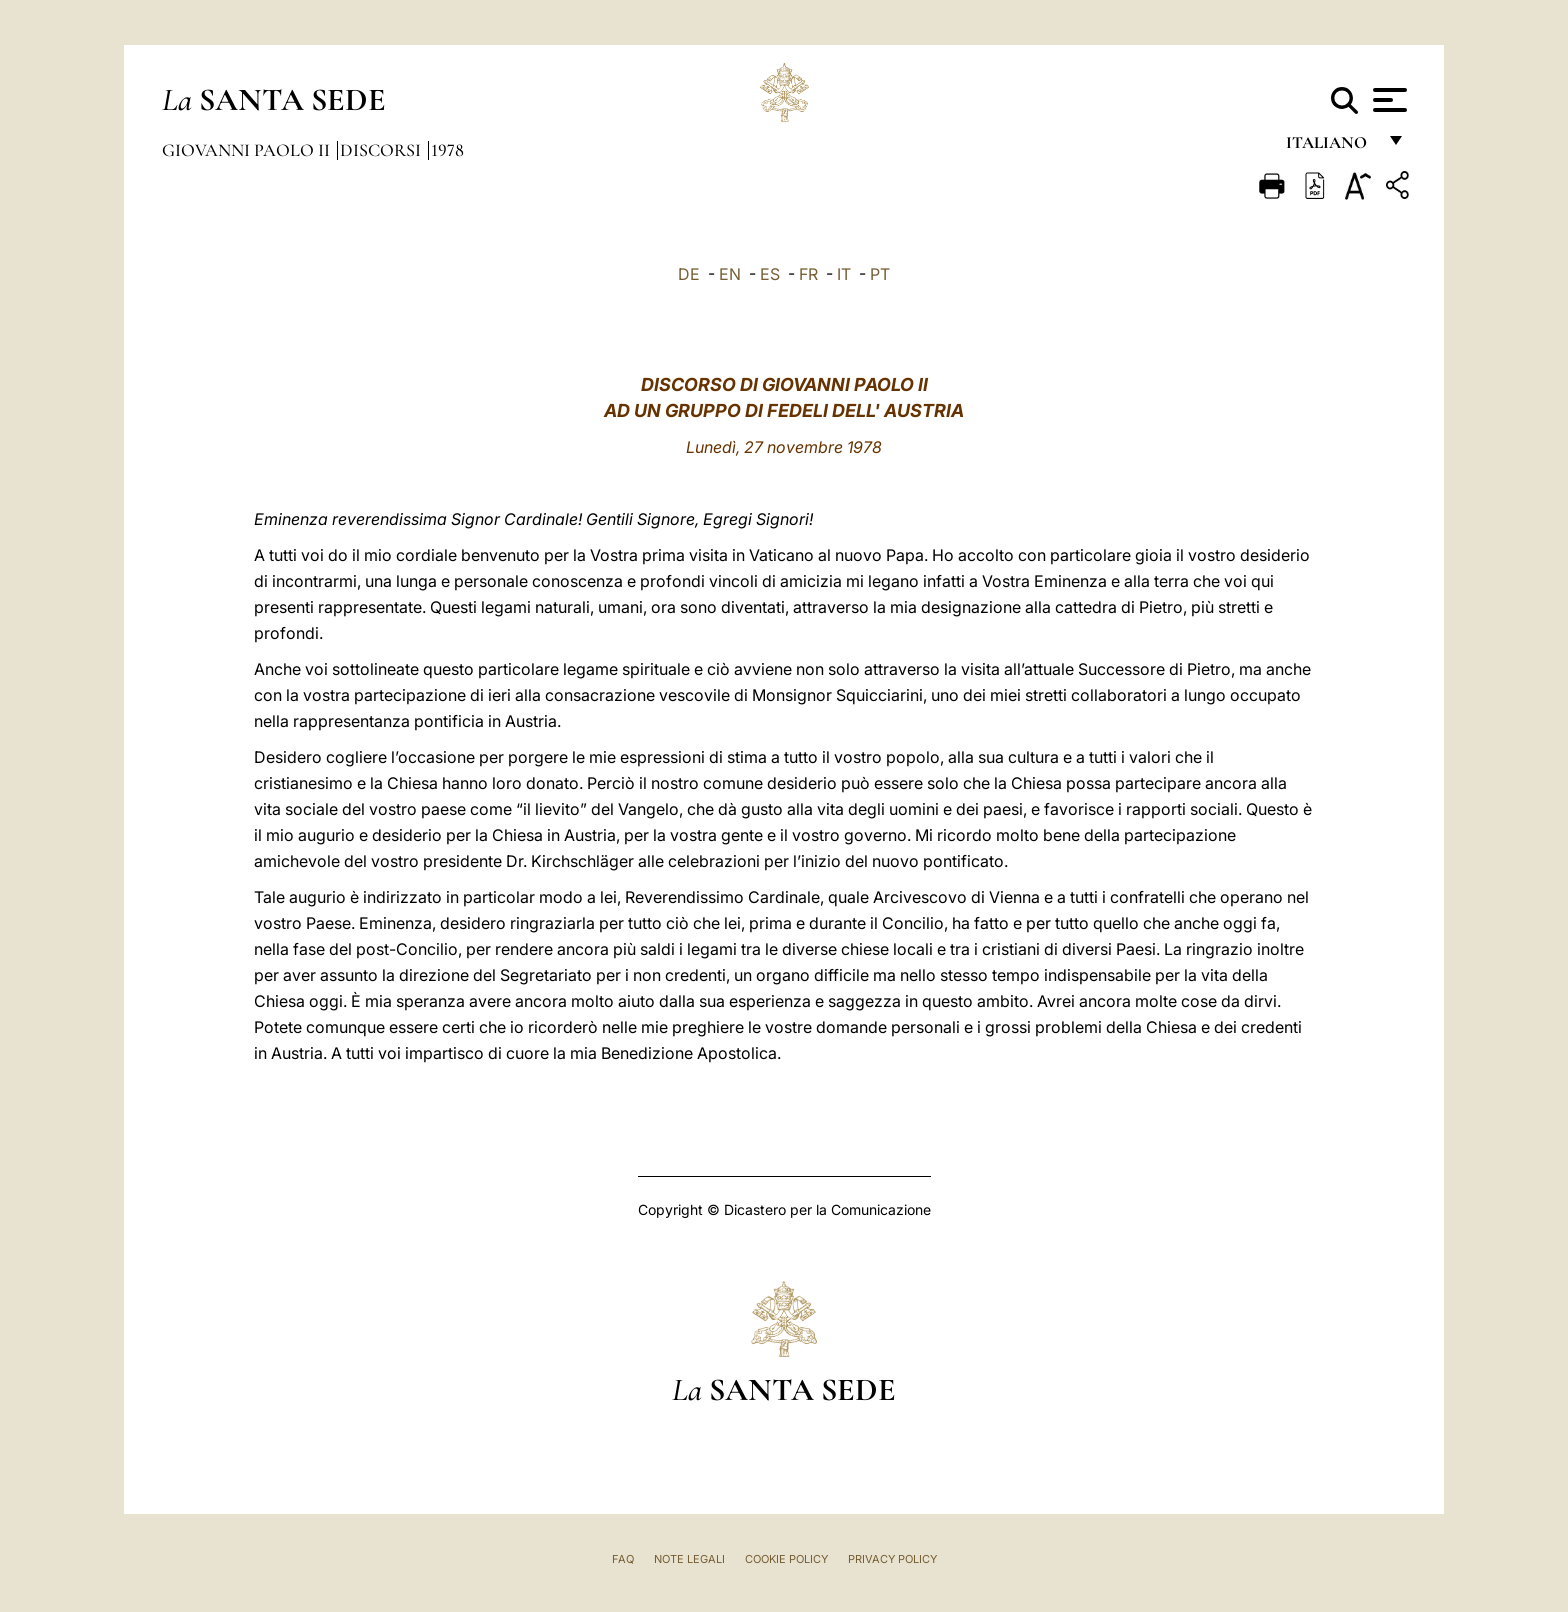  Describe the element at coordinates (880, 274) in the screenshot. I see `PT` at that location.